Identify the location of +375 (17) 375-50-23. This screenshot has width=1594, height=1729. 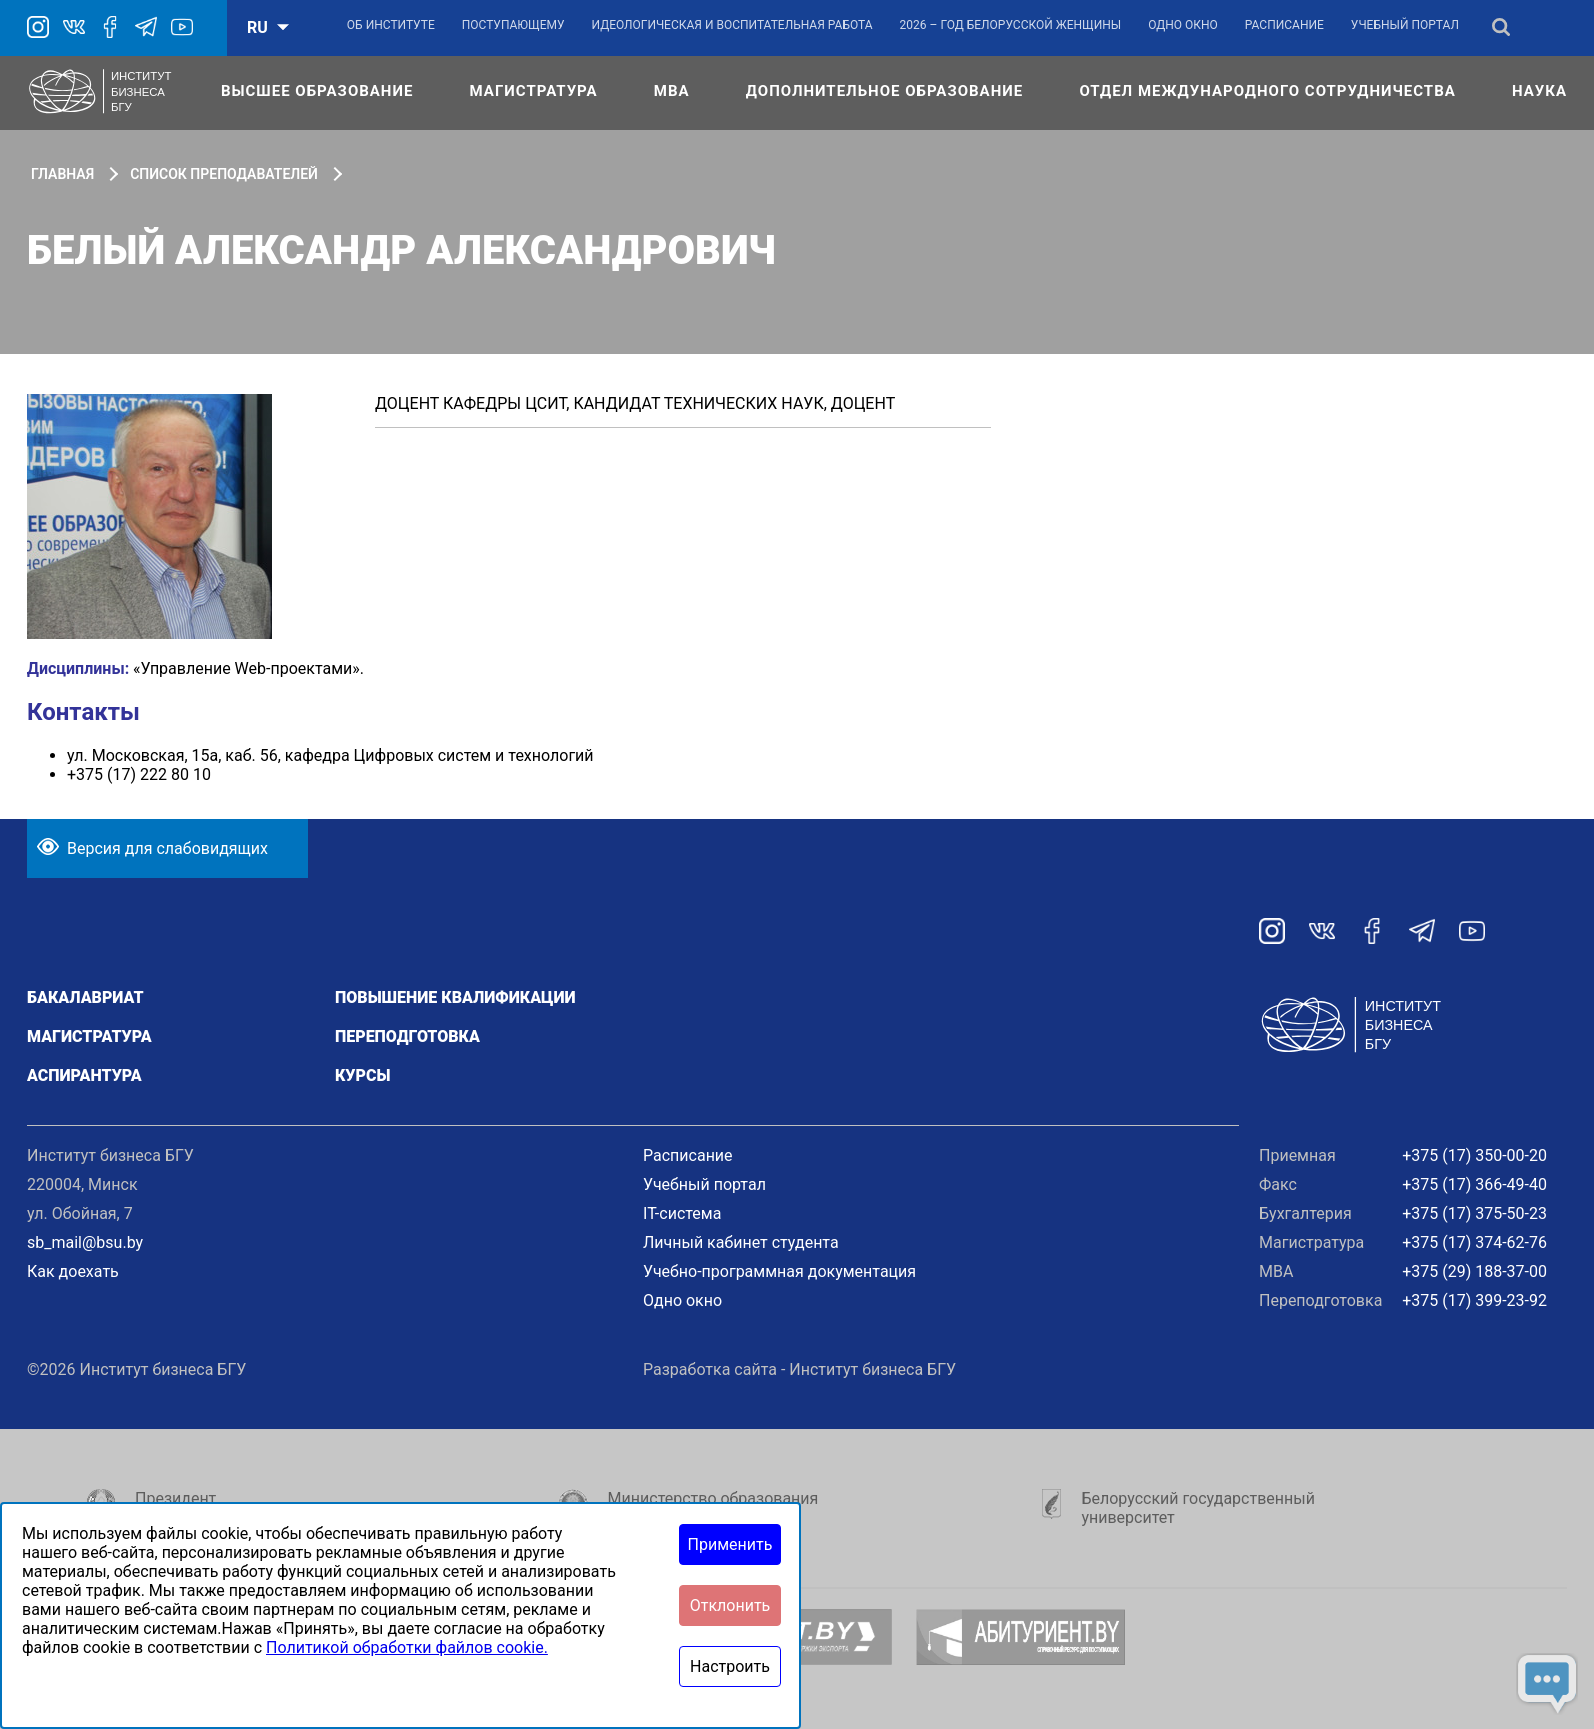
(1474, 1213).